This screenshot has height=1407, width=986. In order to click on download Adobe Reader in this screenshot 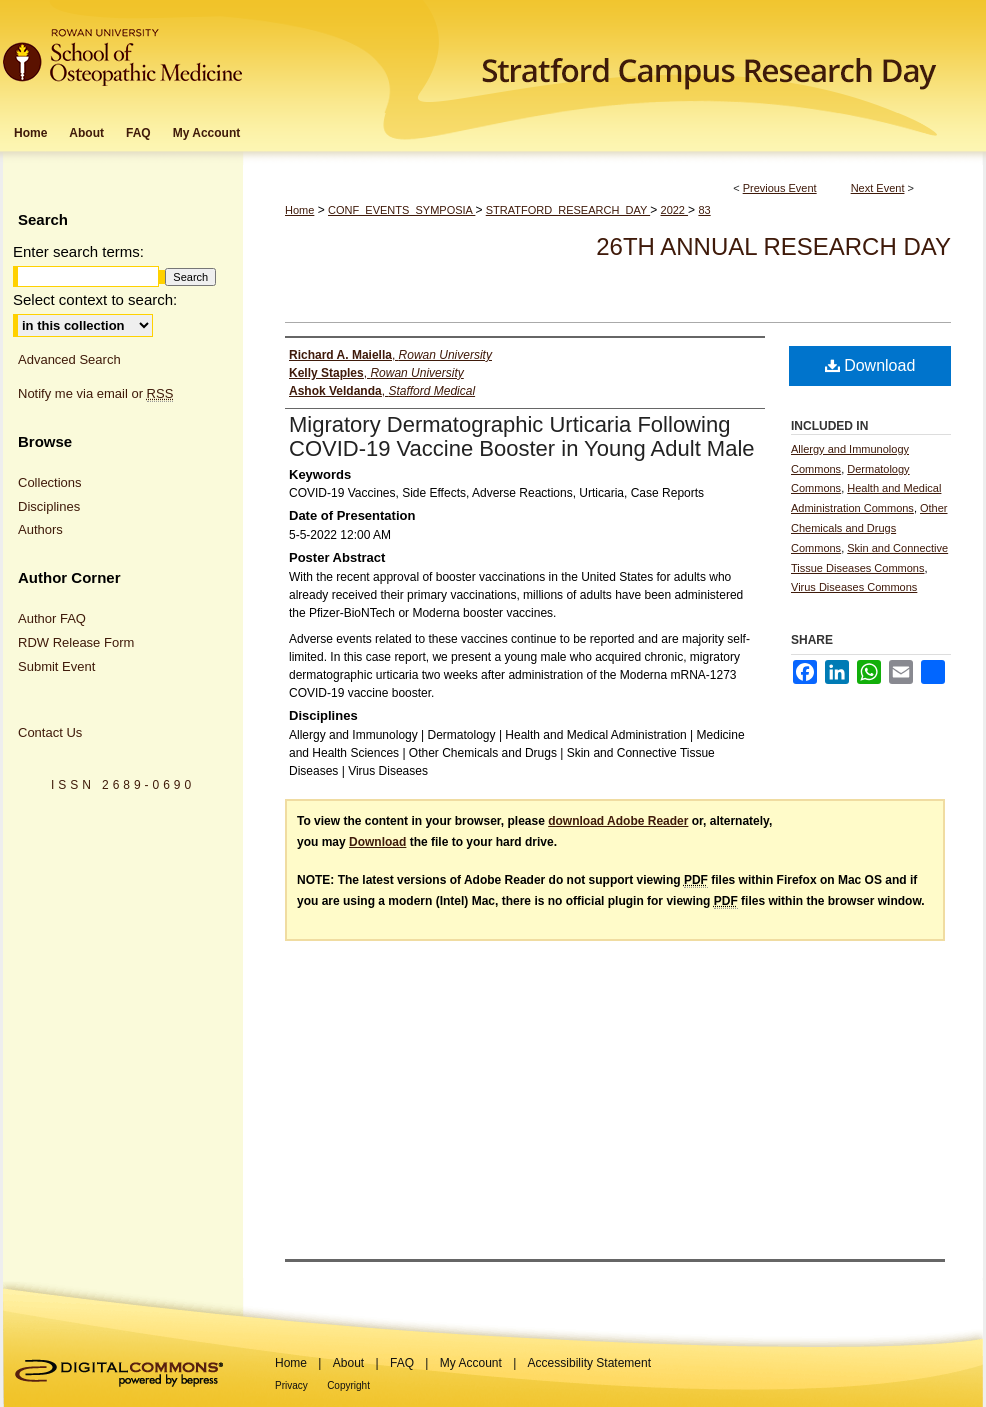, I will do `click(618, 821)`.